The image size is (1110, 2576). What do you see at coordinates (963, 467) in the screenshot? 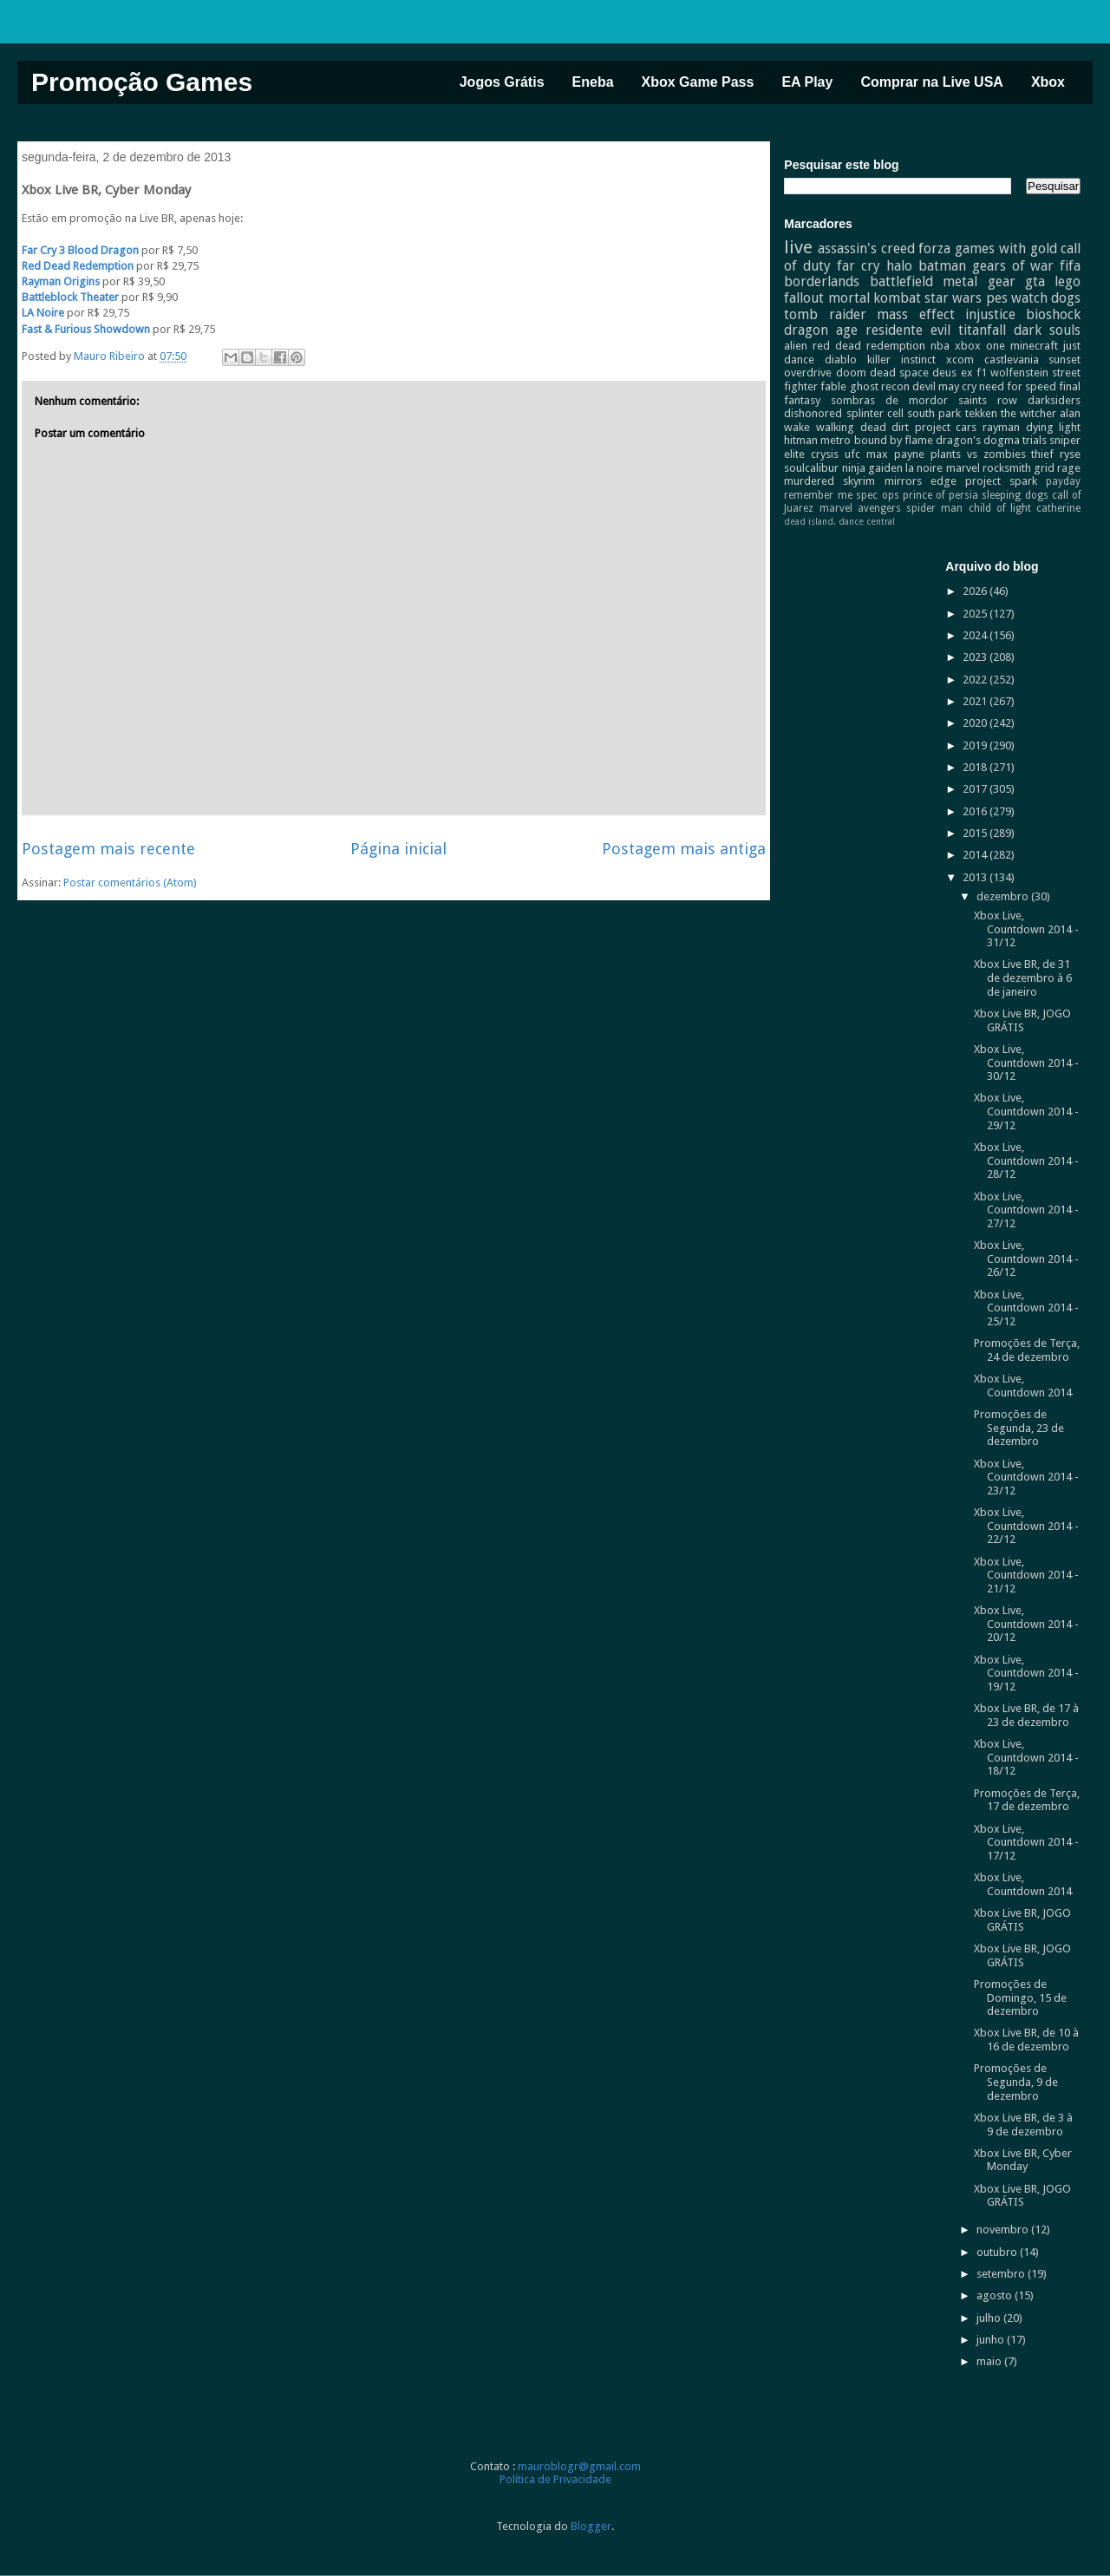
I see `marvel` at bounding box center [963, 467].